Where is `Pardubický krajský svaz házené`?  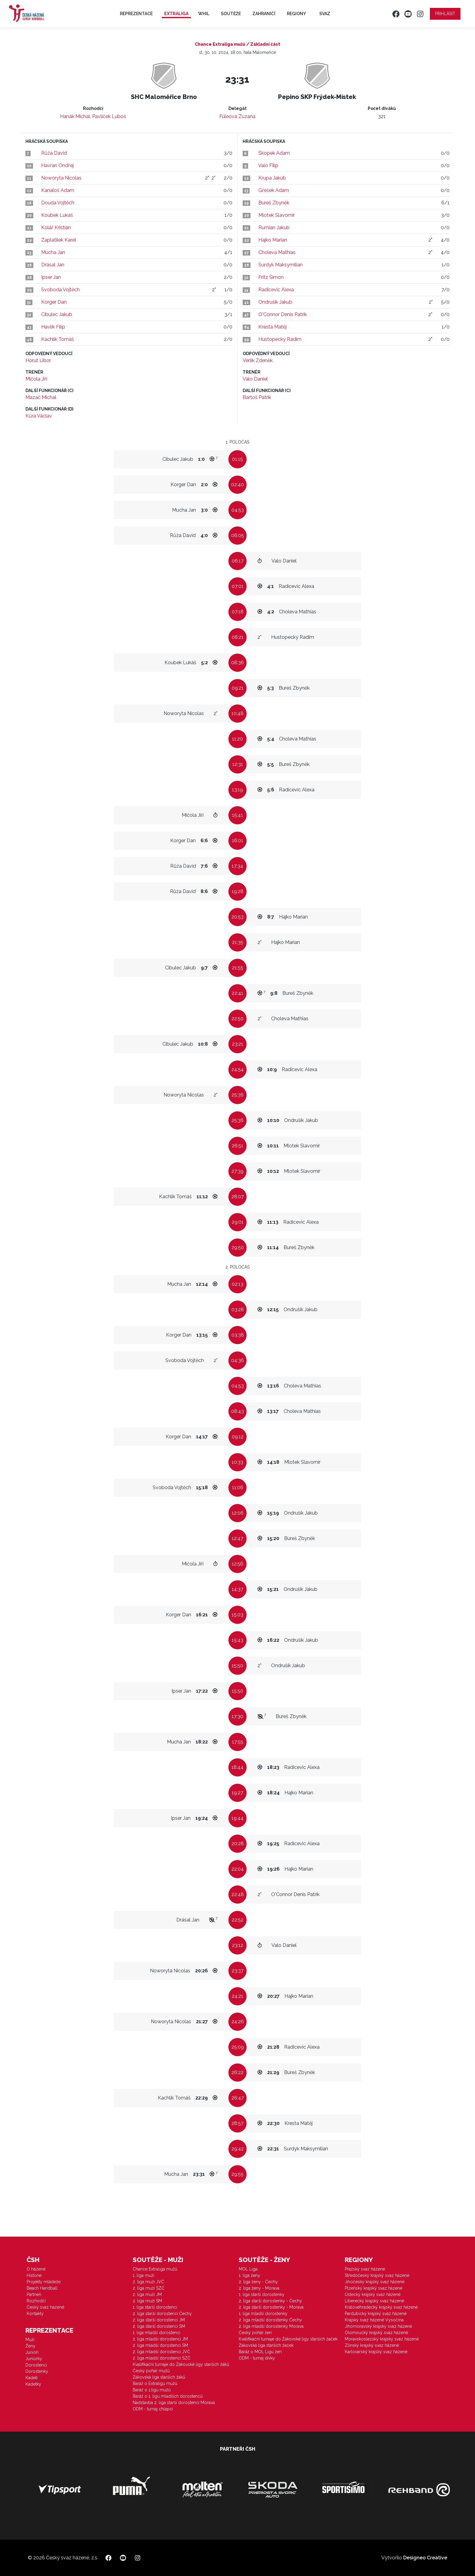 Pardubický krajský svaz házené is located at coordinates (376, 2313).